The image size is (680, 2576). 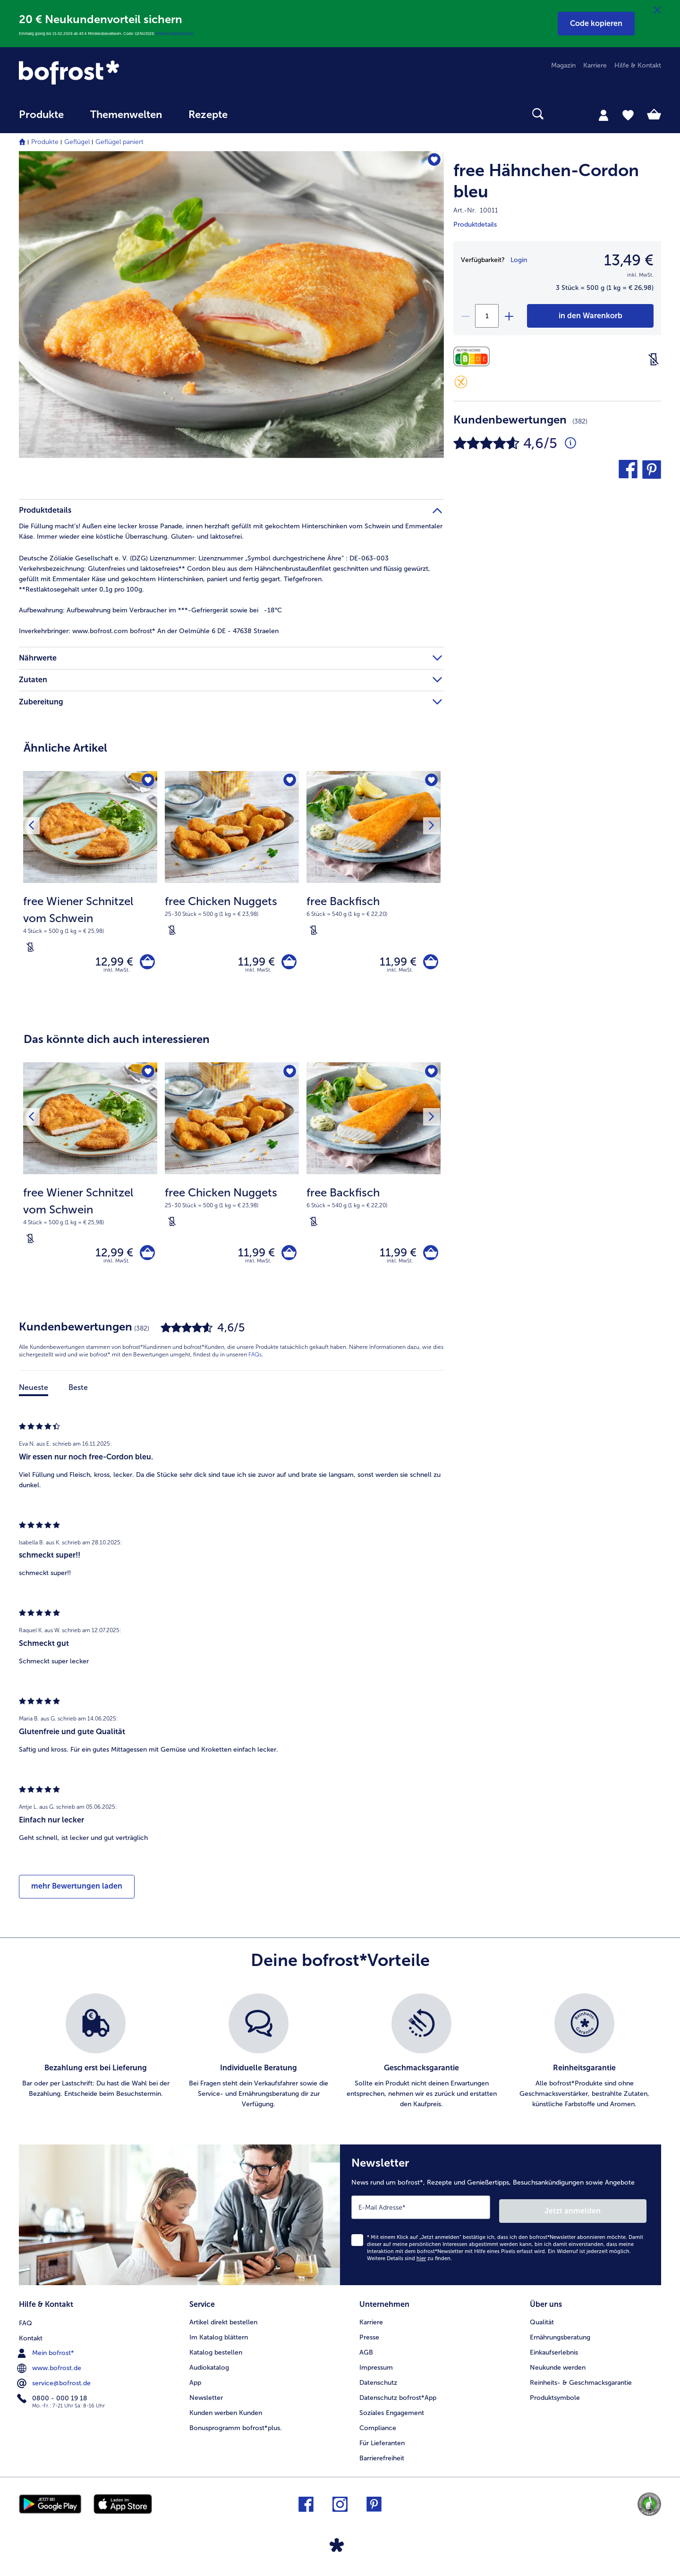 What do you see at coordinates (373, 889) in the screenshot?
I see `[free Backfisch 11,99 €]` at bounding box center [373, 889].